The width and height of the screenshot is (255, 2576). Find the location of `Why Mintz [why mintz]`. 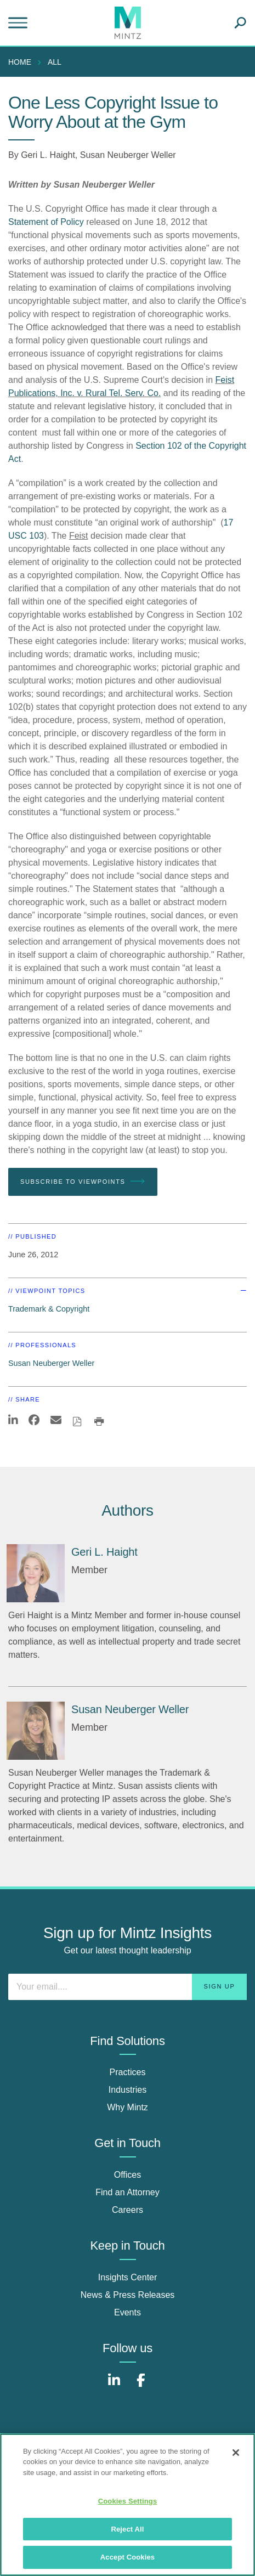

Why Mintz [why mintz] is located at coordinates (127, 2107).